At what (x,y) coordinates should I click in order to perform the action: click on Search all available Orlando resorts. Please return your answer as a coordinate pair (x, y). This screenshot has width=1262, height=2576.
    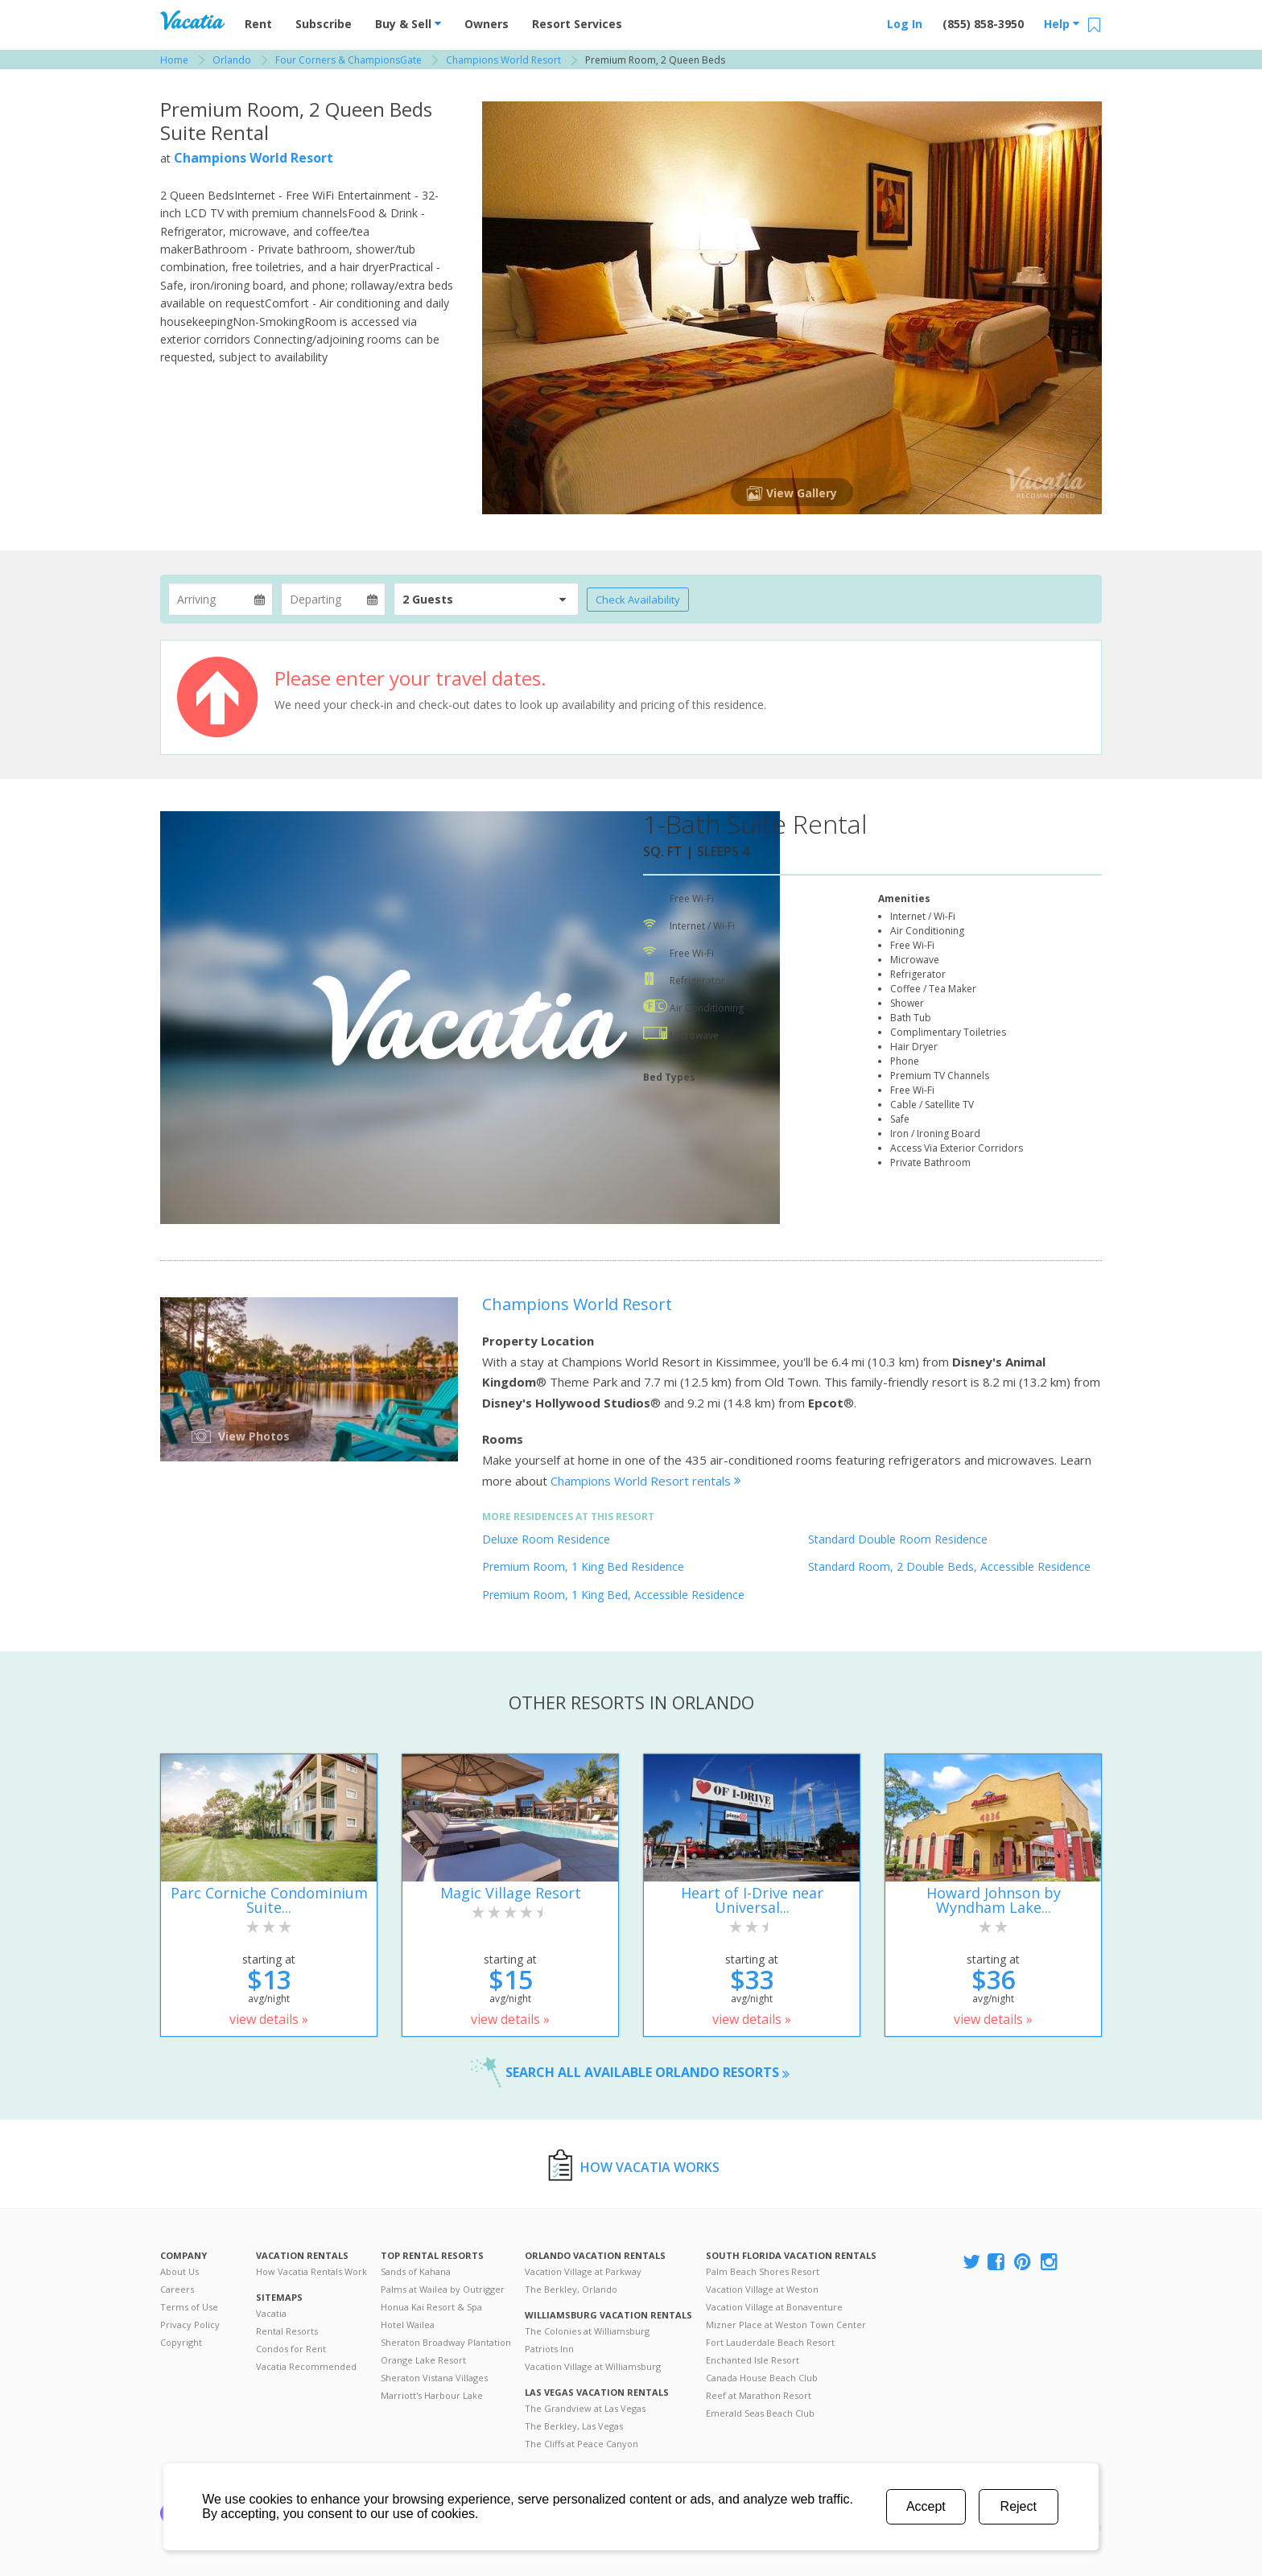
    Looking at the image, I should click on (647, 2072).